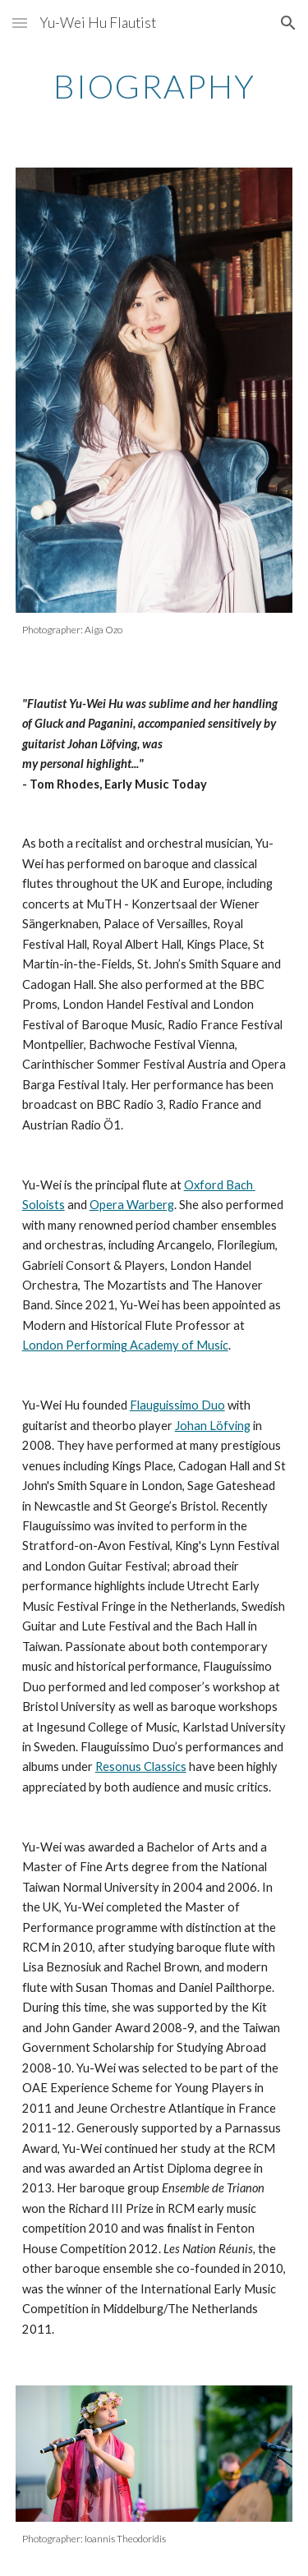 This screenshot has height=2576, width=308. Describe the element at coordinates (125, 1345) in the screenshot. I see `London Performing Academy of Music` at that location.